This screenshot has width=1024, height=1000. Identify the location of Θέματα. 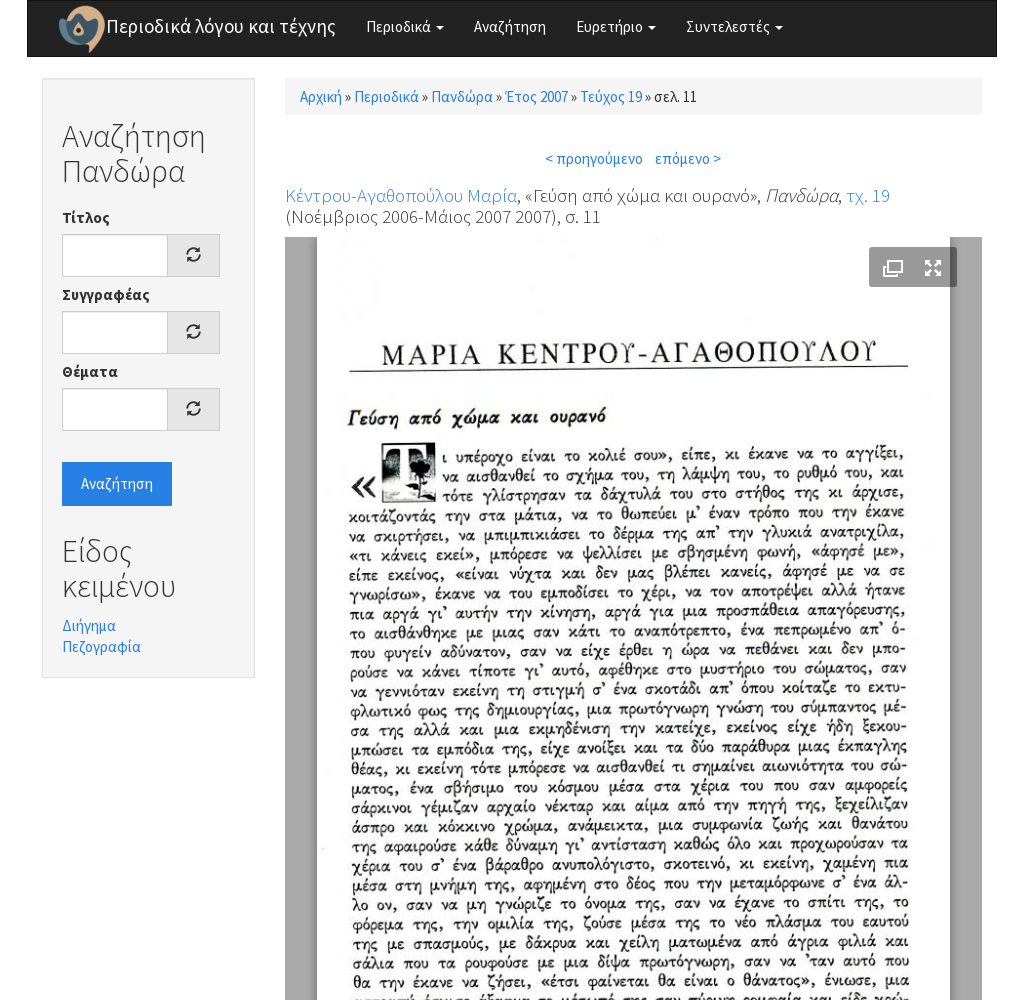
(90, 371).